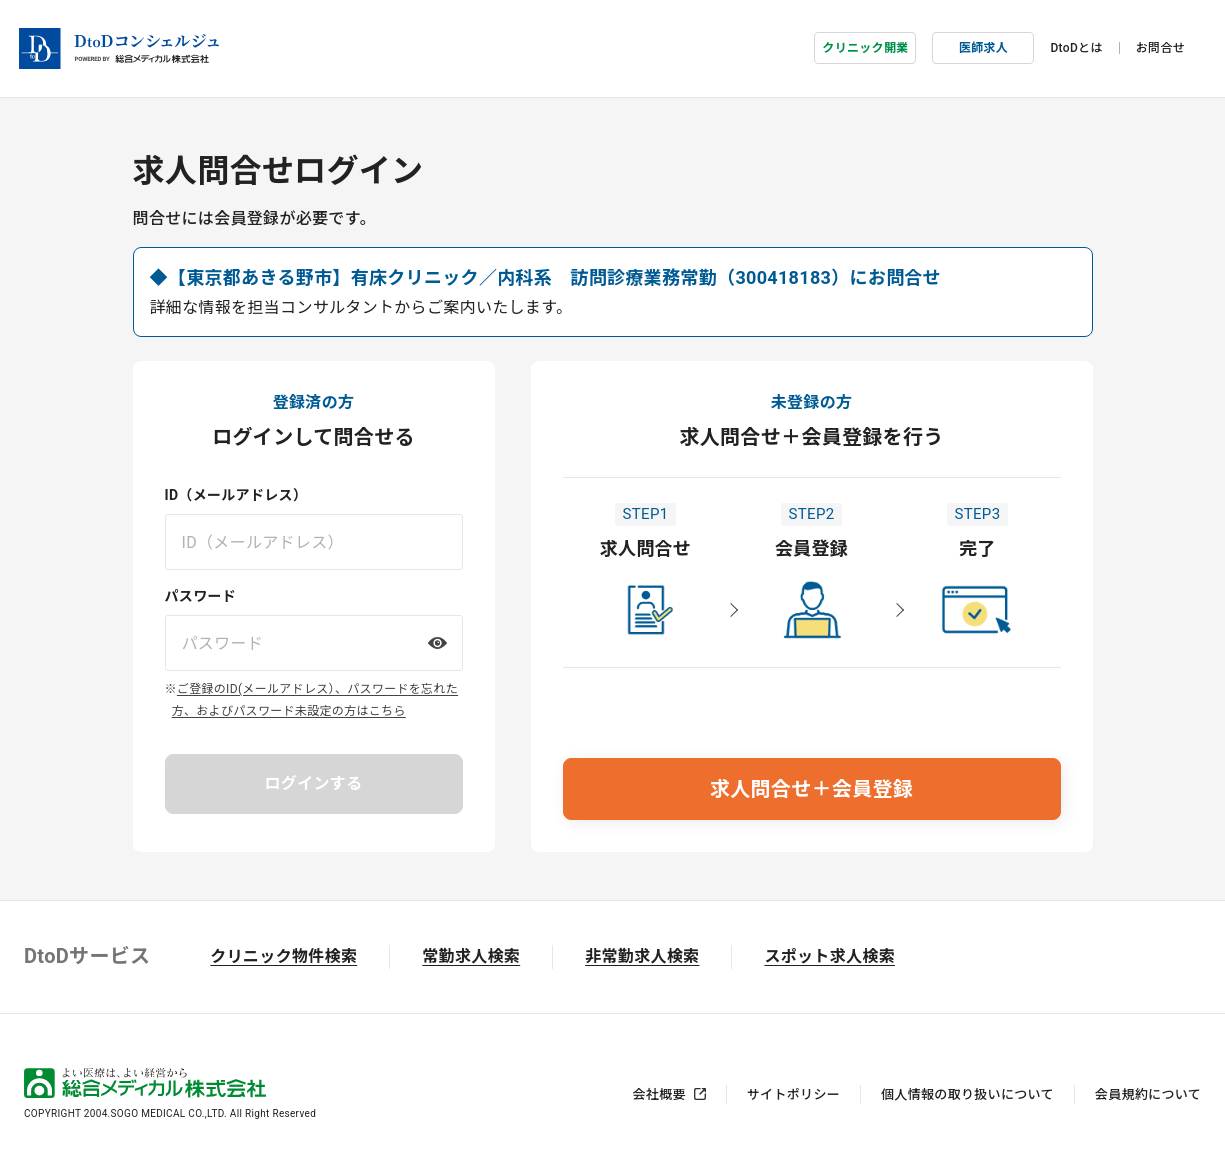  What do you see at coordinates (659, 1087) in the screenshot?
I see `会社概要` at bounding box center [659, 1087].